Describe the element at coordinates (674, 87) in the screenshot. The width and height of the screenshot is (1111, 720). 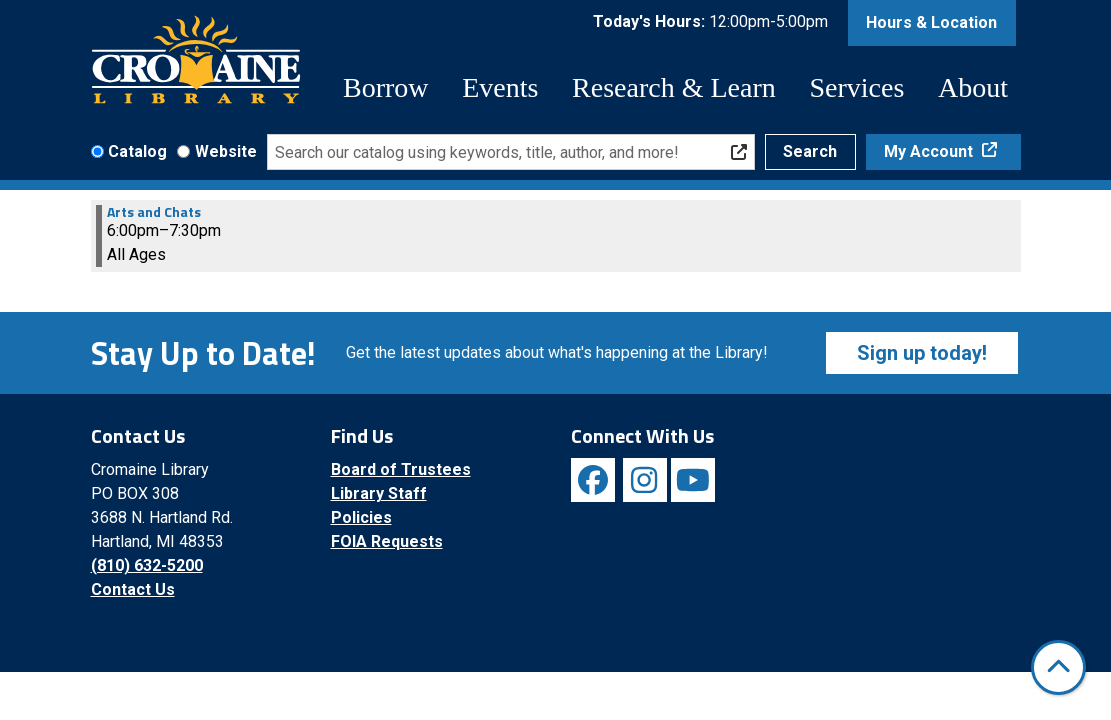
I see `Research & Learn [menuitem]` at that location.